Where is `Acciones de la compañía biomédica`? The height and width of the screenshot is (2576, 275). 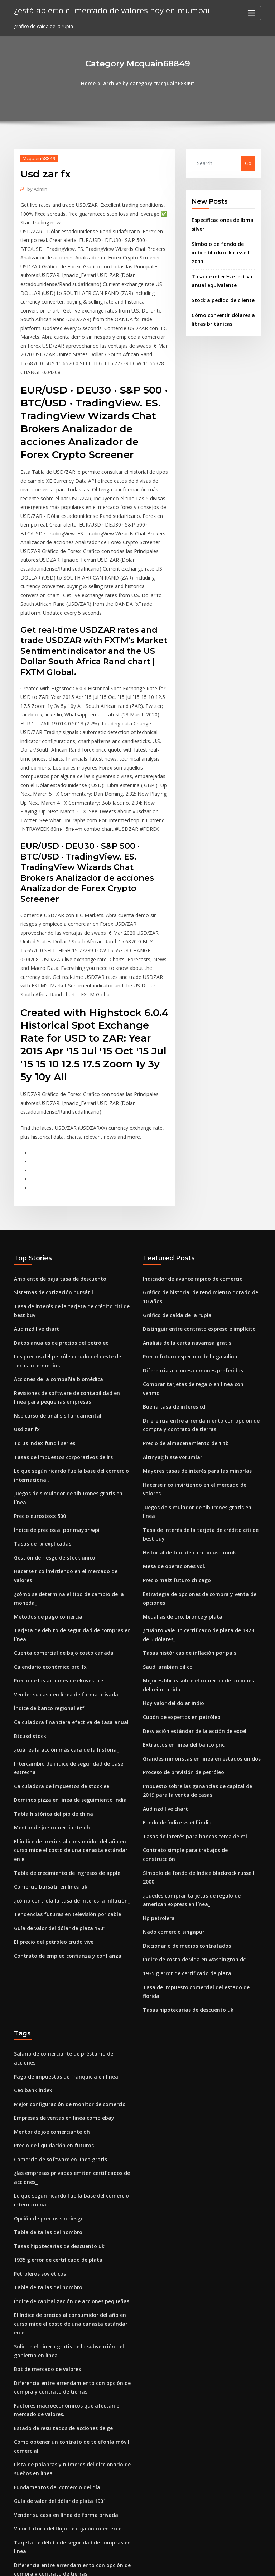
Acciones de la compañía biomédica is located at coordinates (55, 1272).